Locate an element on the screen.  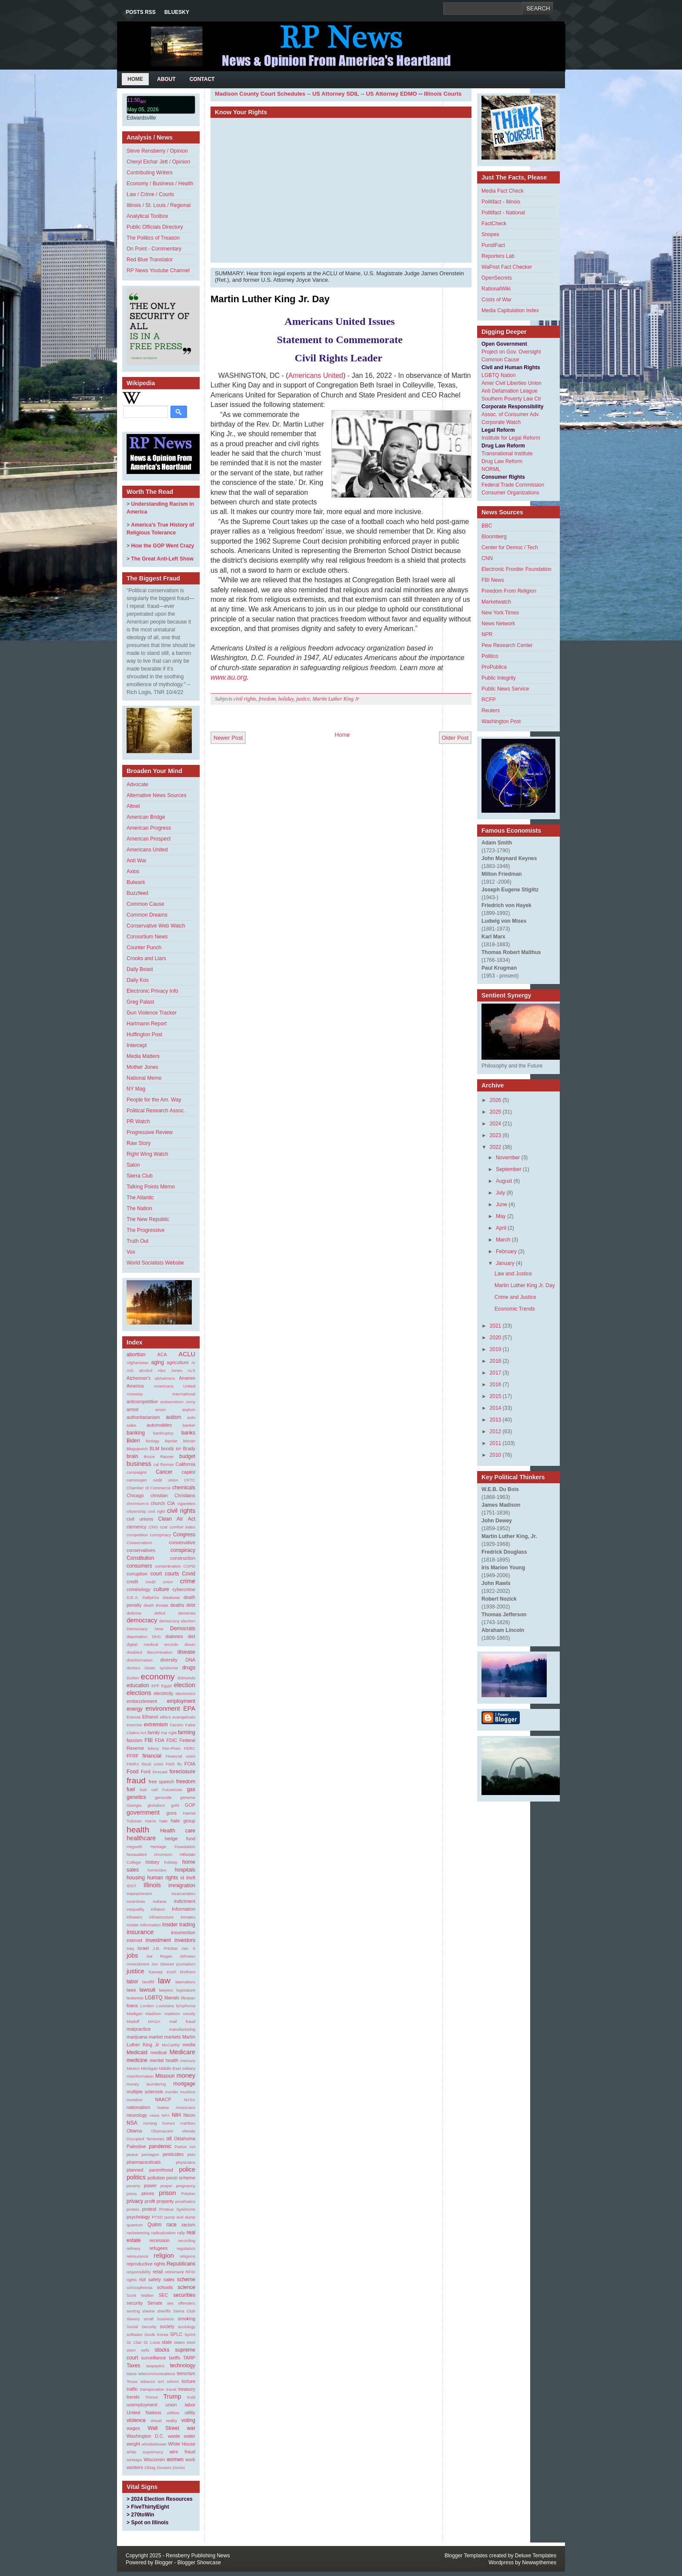
Contact is located at coordinates (202, 79).